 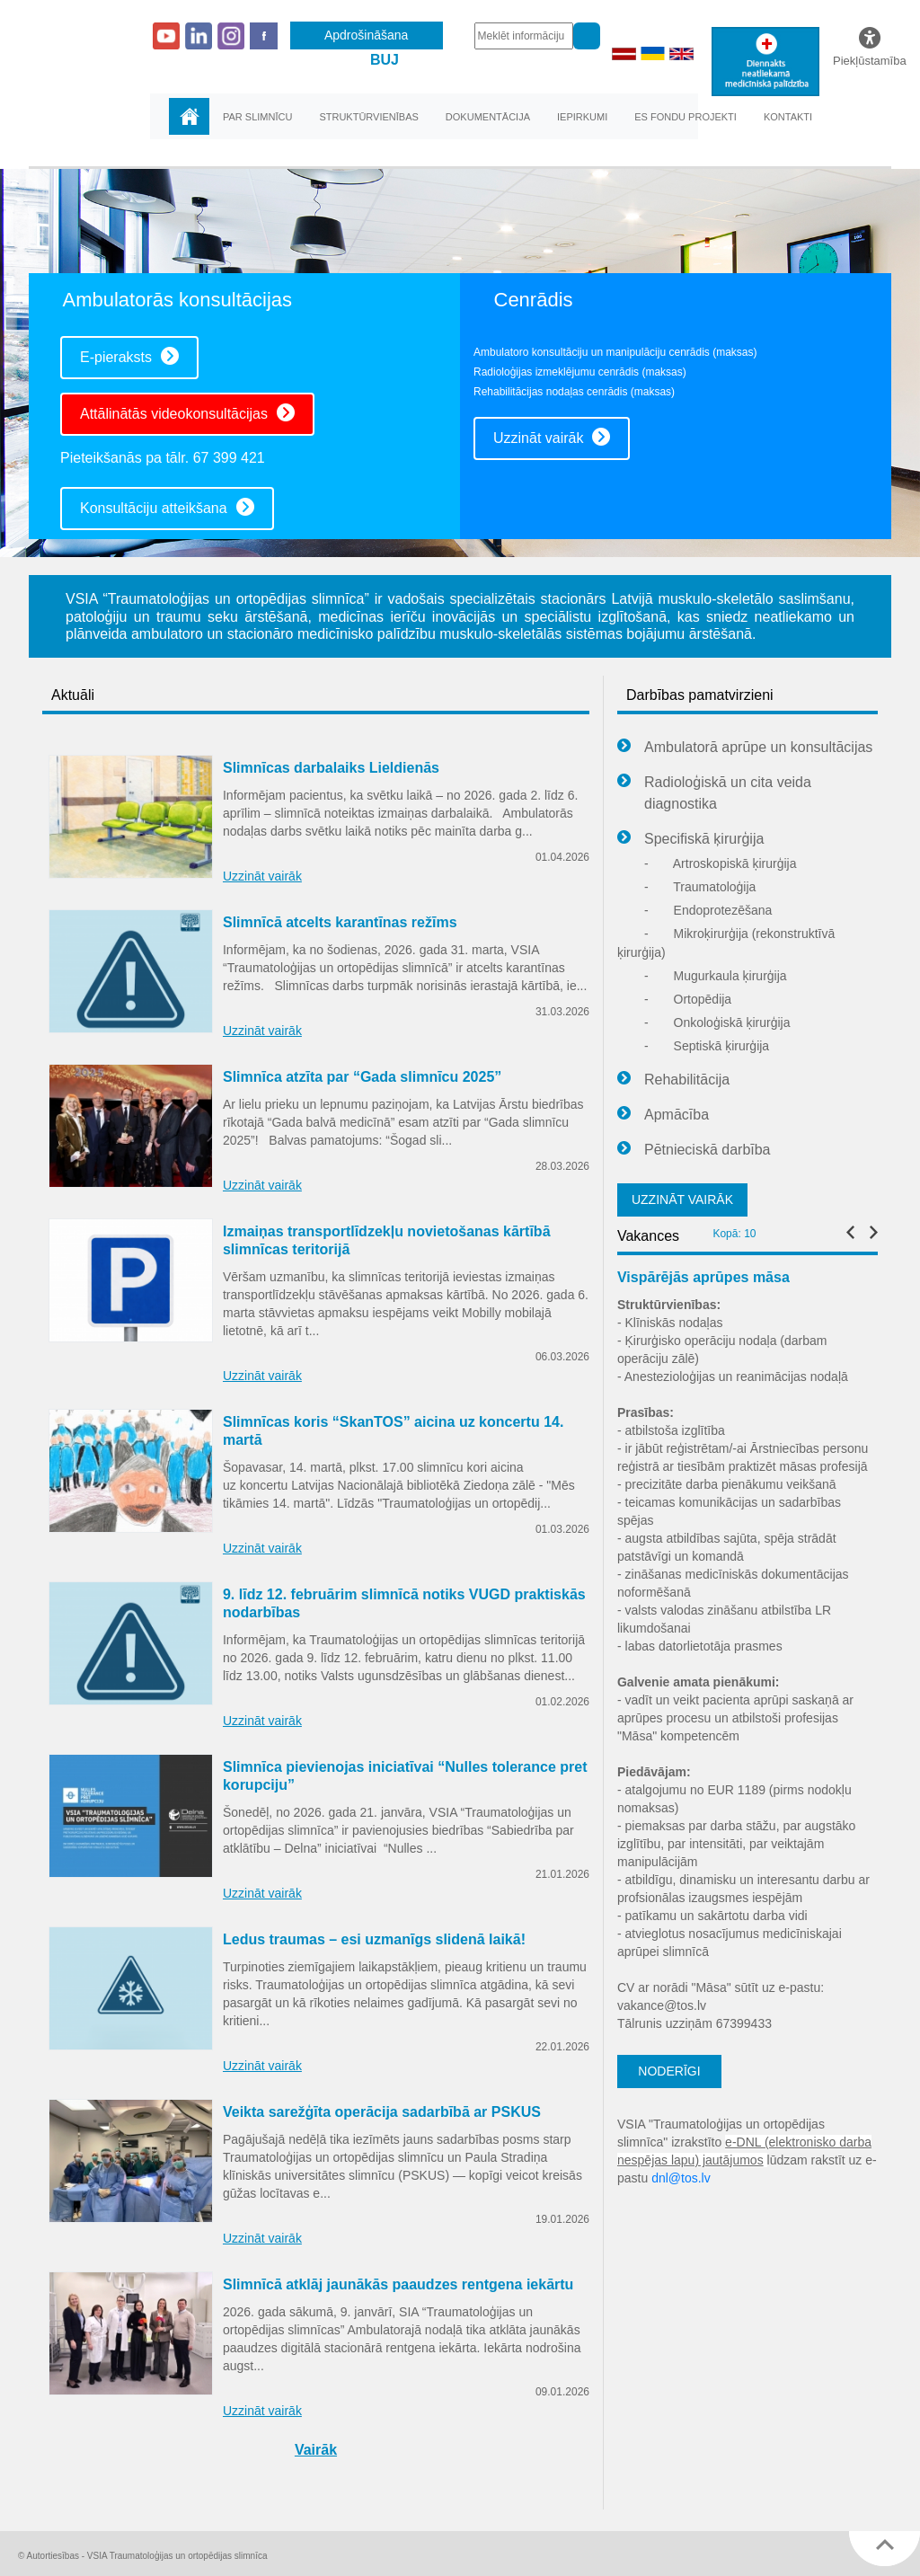 I want to click on Ledus traumas – esi uzmanīgs slidenā laikā!, so click(x=374, y=1939).